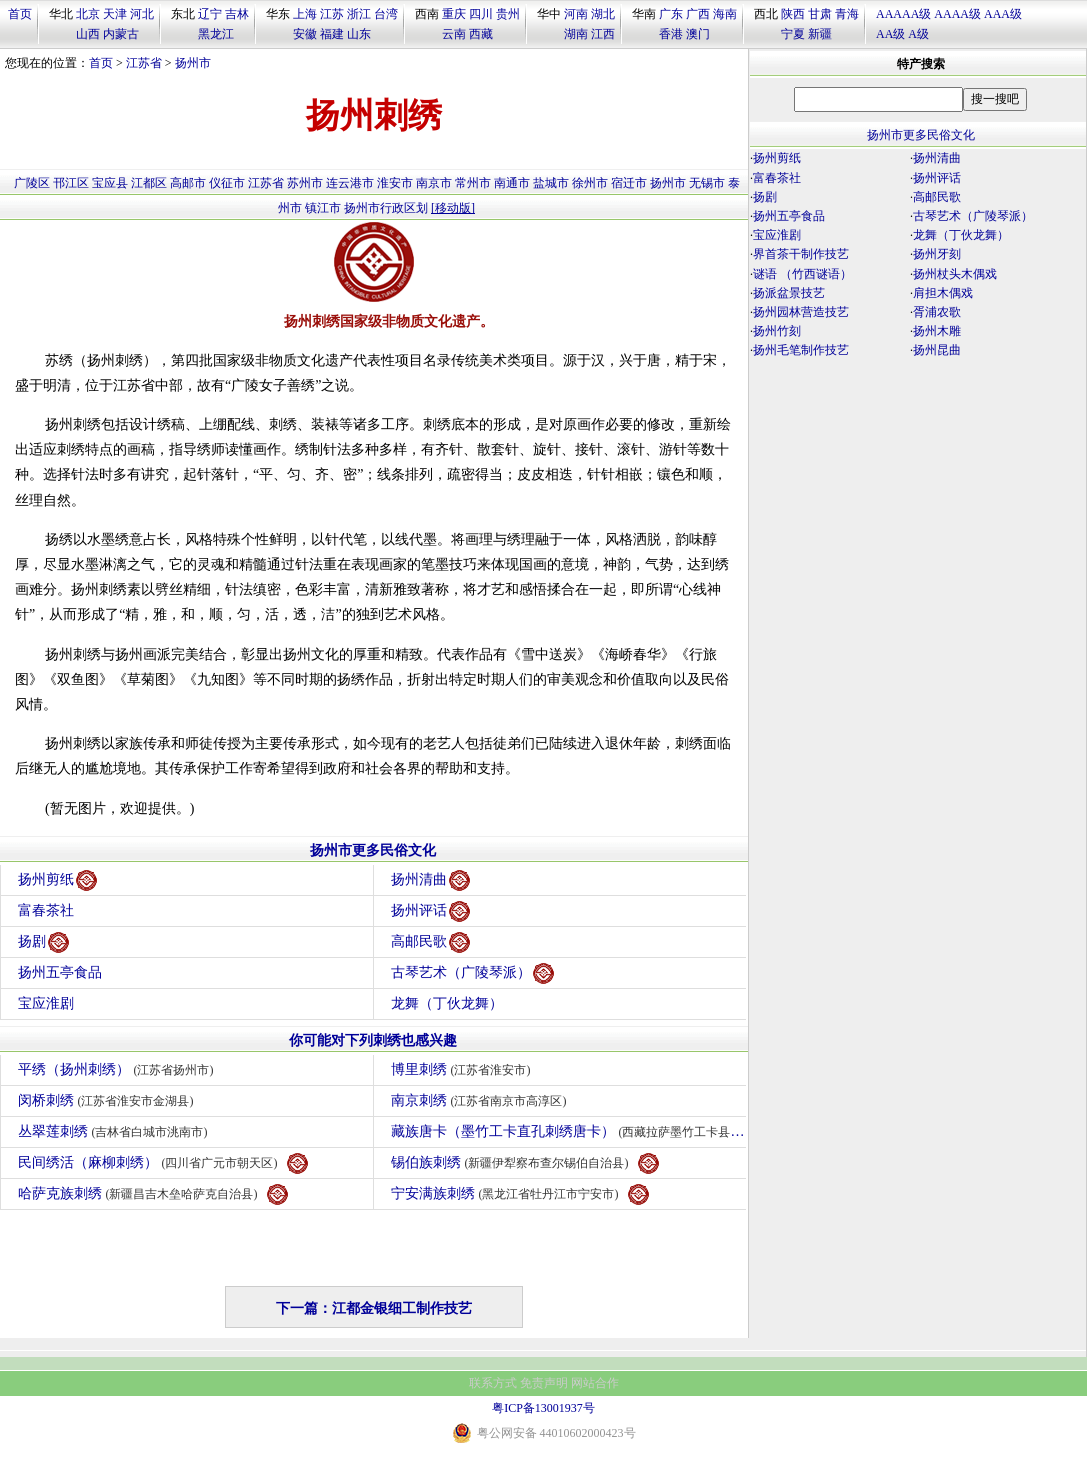 This screenshot has height=1458, width=1087. I want to click on 南京刺绣, so click(481, 1100).